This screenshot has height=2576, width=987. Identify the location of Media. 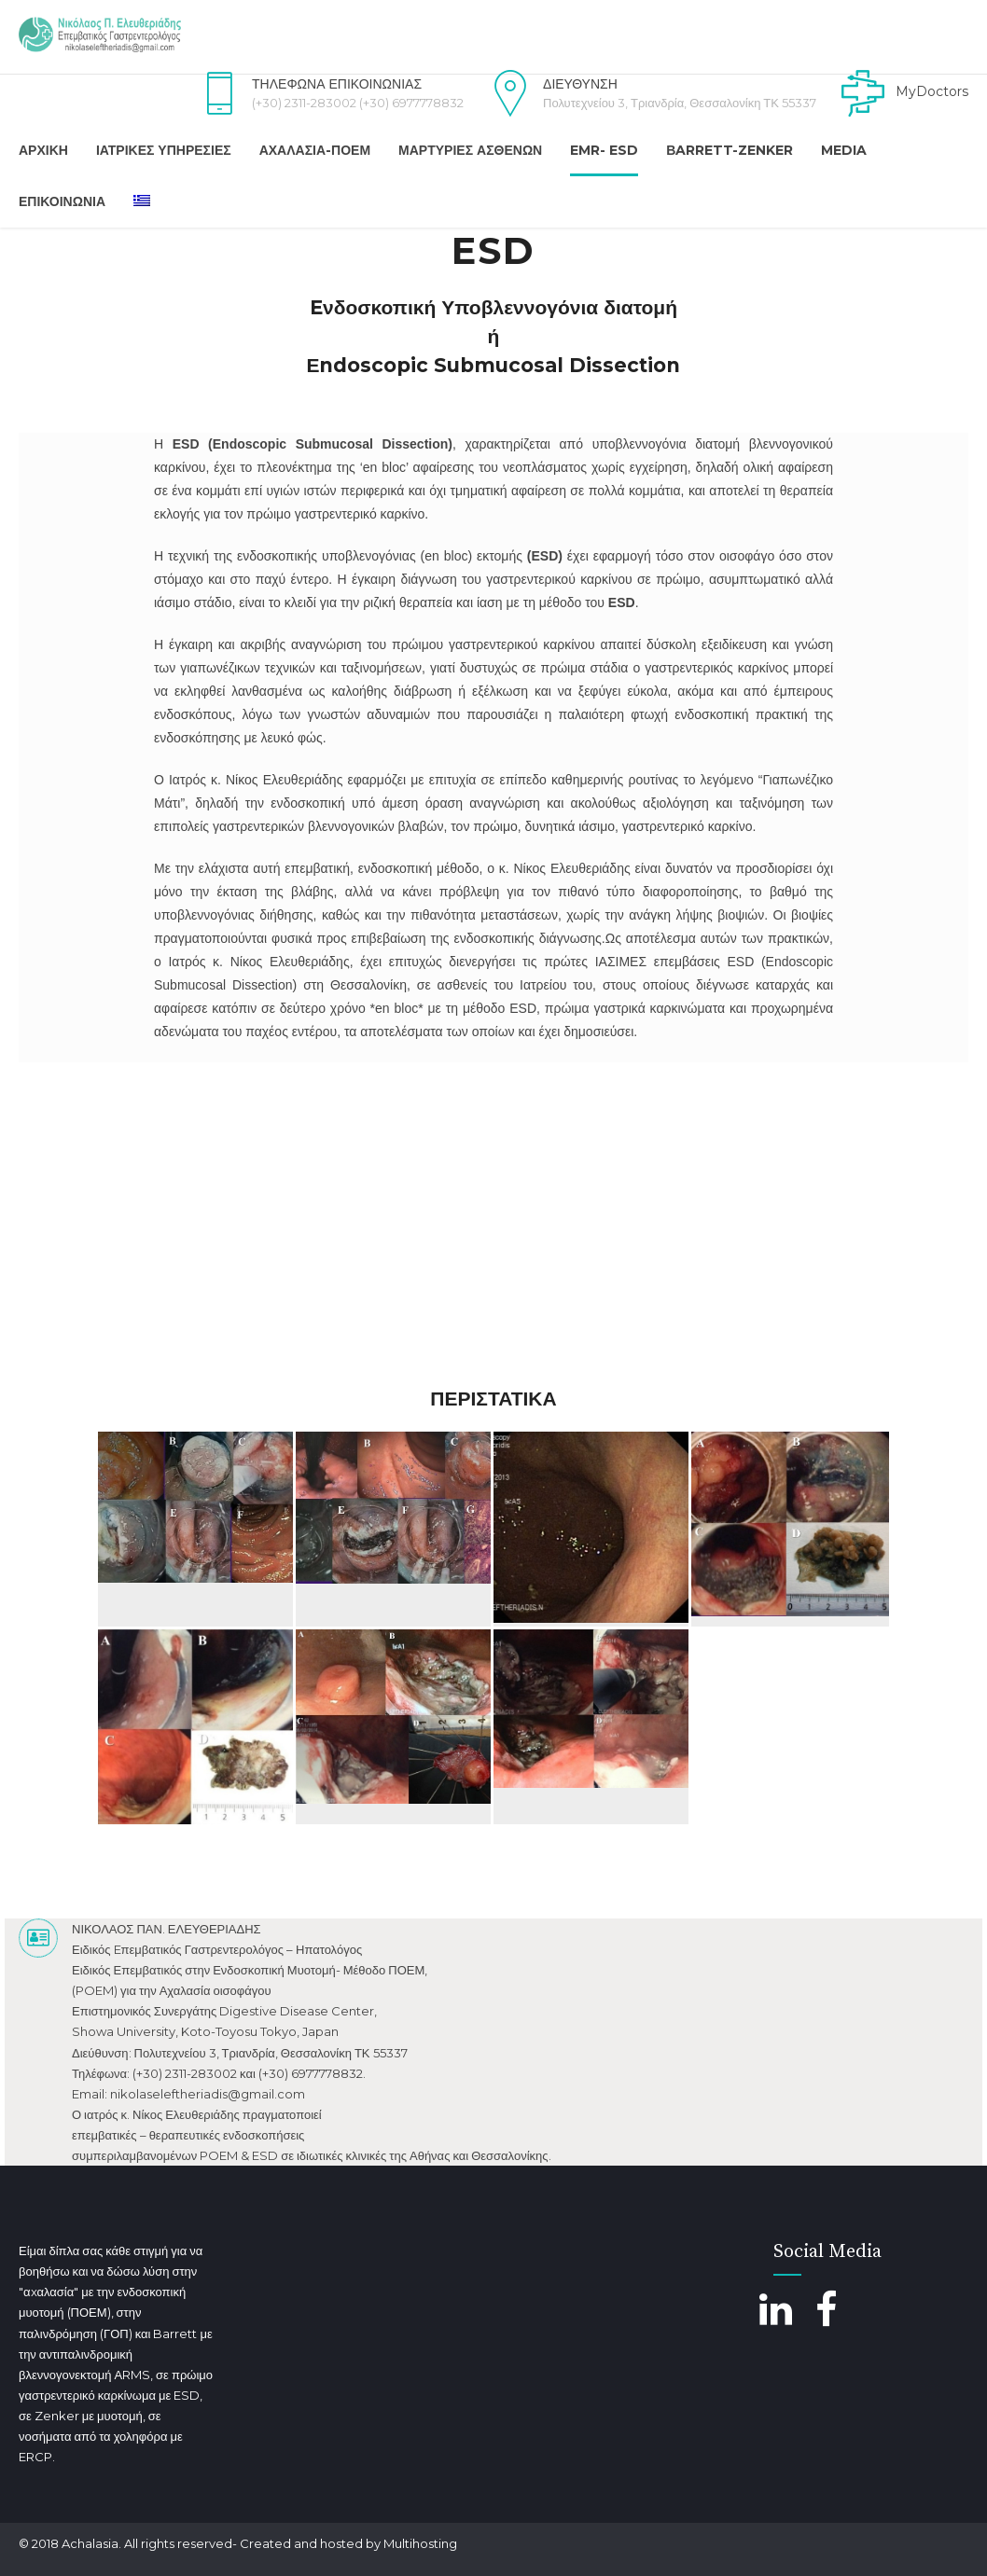
(844, 150).